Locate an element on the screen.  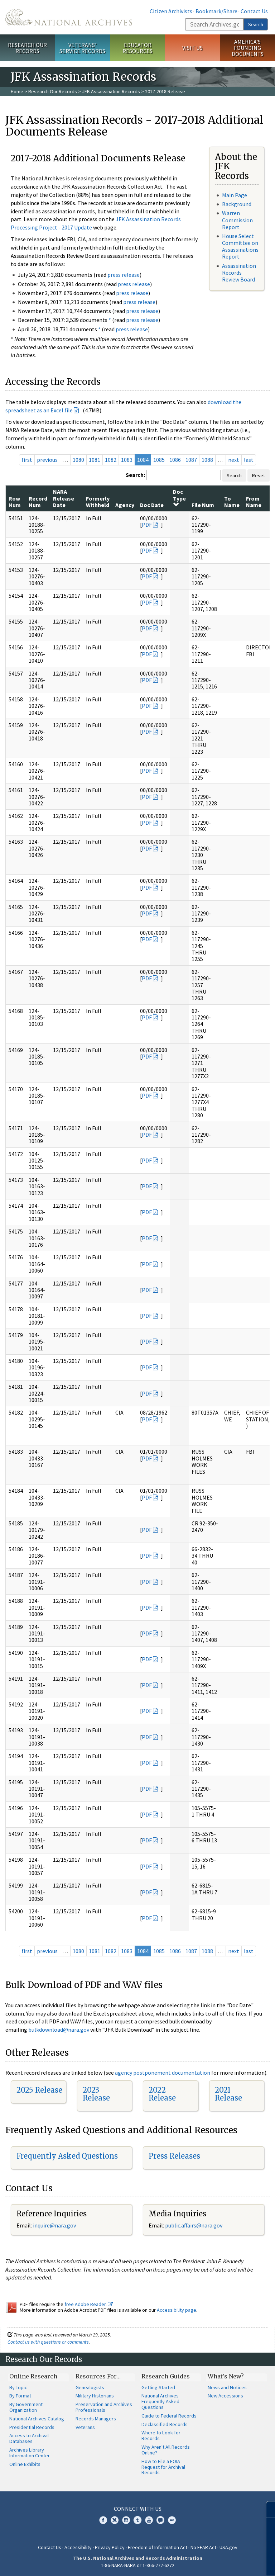
New Accessions is located at coordinates (225, 2395).